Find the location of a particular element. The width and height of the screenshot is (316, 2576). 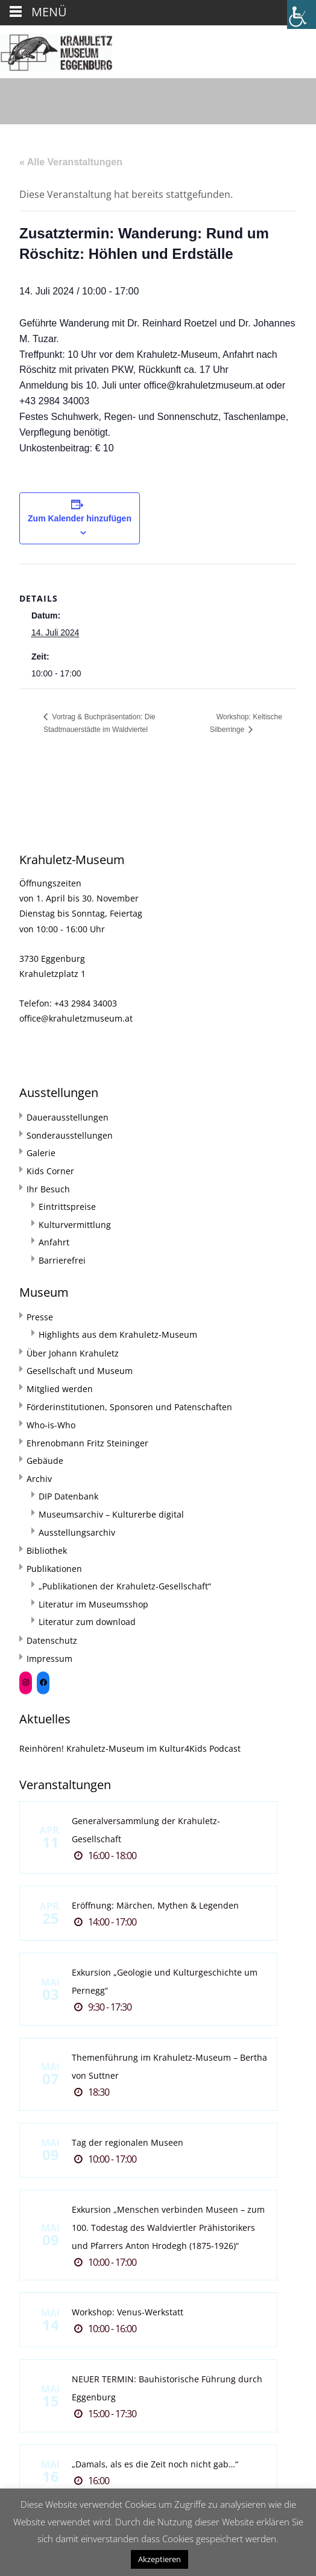

Publikationen is located at coordinates (54, 1568).